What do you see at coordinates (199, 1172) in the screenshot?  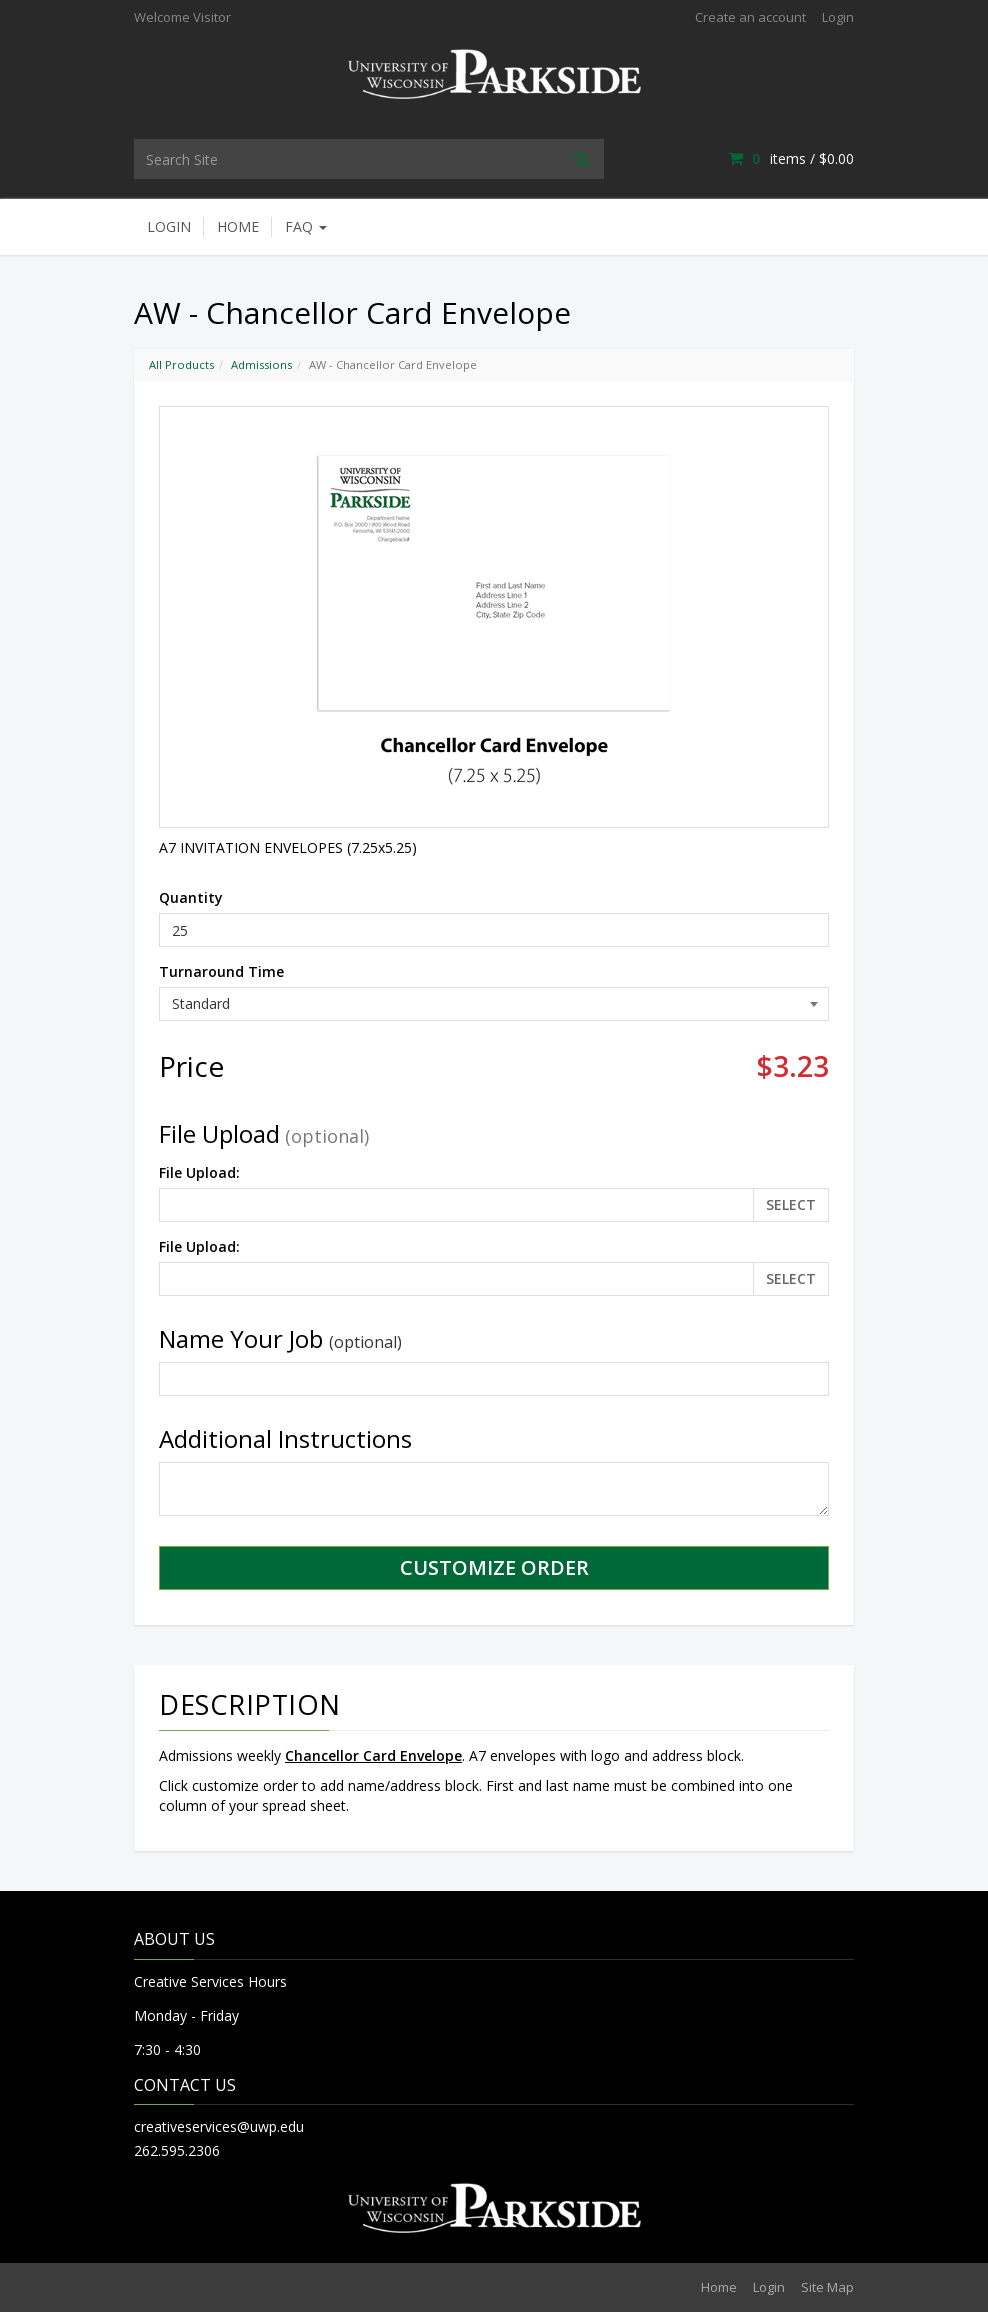 I see `File Upload:` at bounding box center [199, 1172].